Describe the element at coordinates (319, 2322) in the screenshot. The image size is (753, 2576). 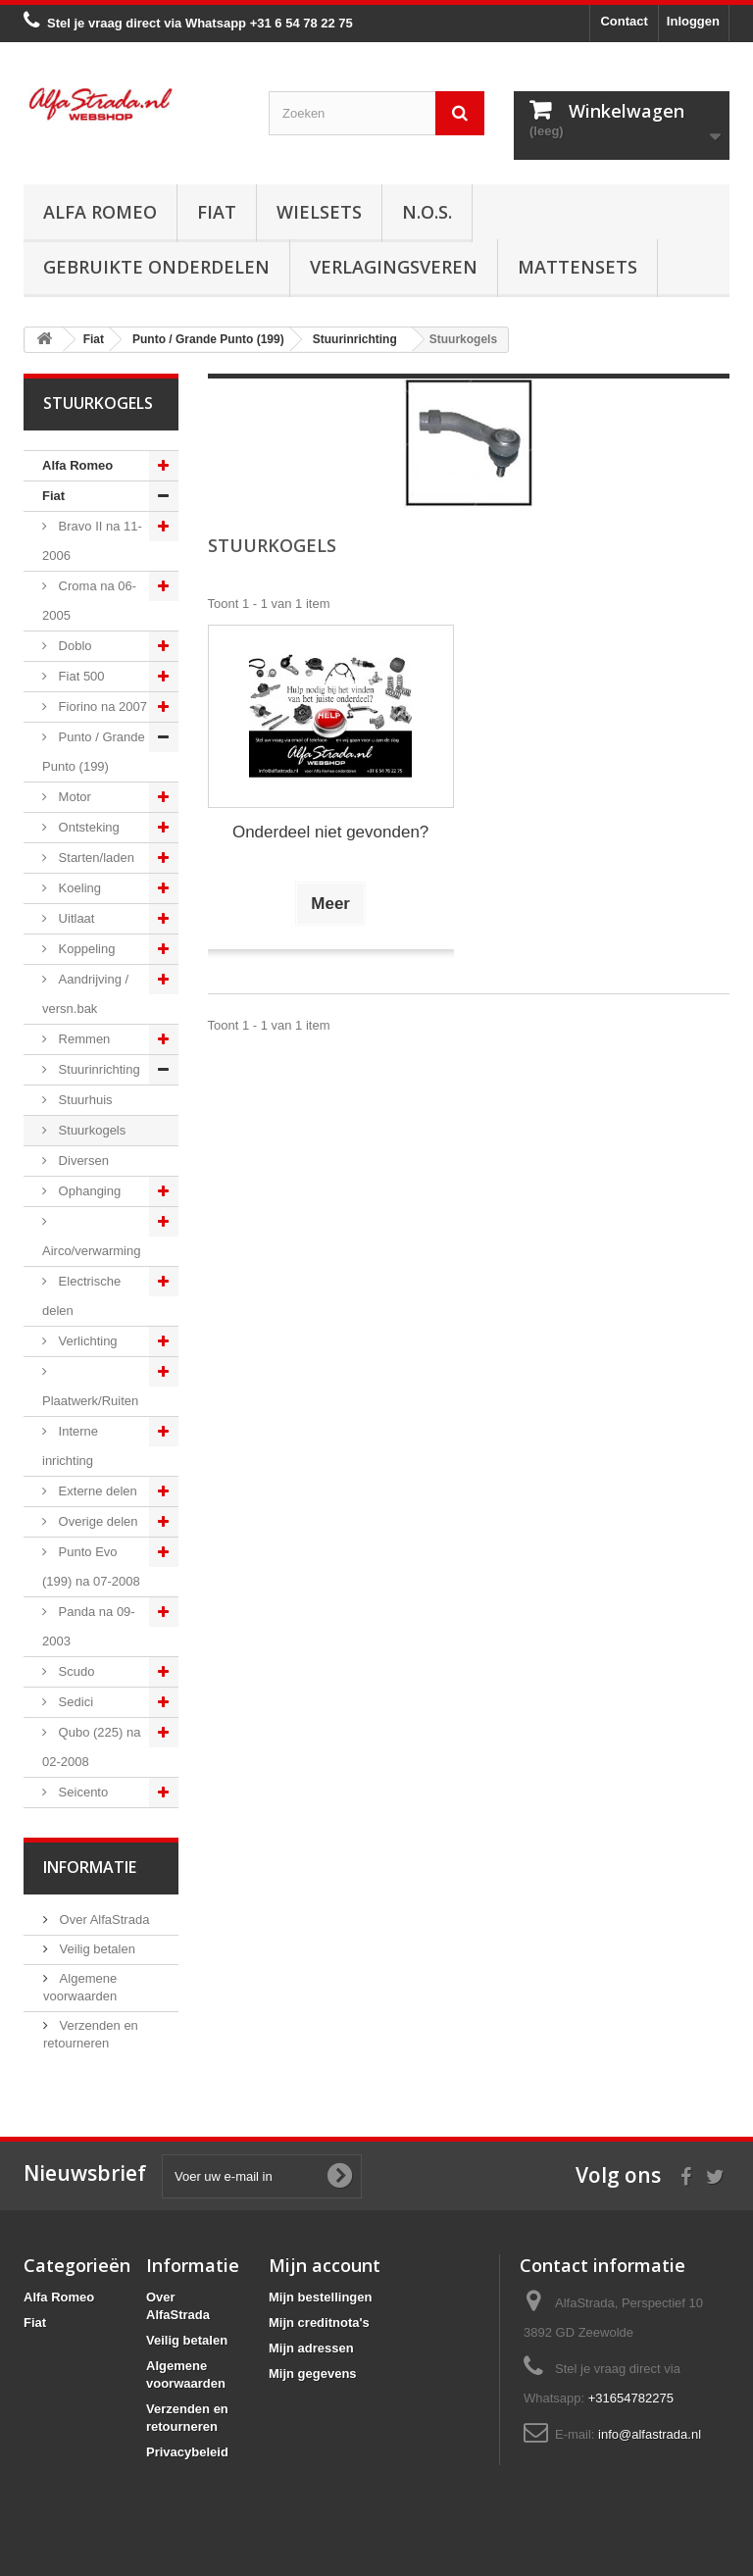
I see `Mijn creditnota's` at that location.